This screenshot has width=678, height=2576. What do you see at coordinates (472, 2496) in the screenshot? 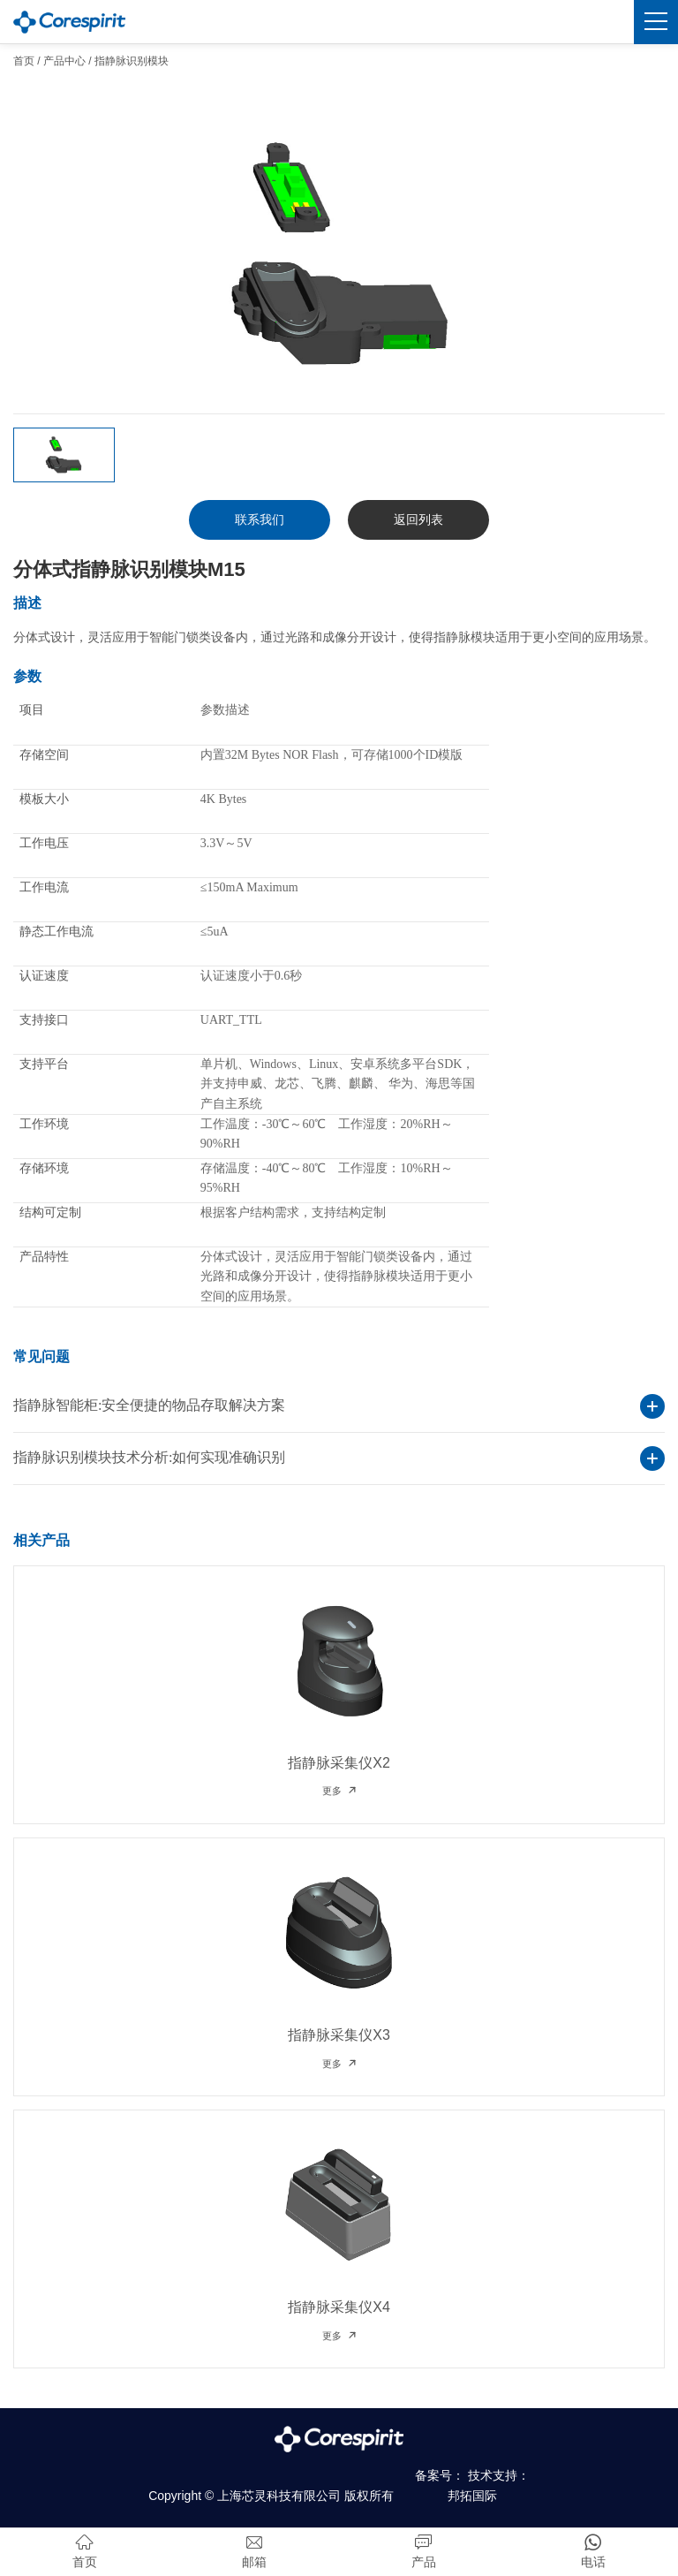
I see `邦拓国际` at bounding box center [472, 2496].